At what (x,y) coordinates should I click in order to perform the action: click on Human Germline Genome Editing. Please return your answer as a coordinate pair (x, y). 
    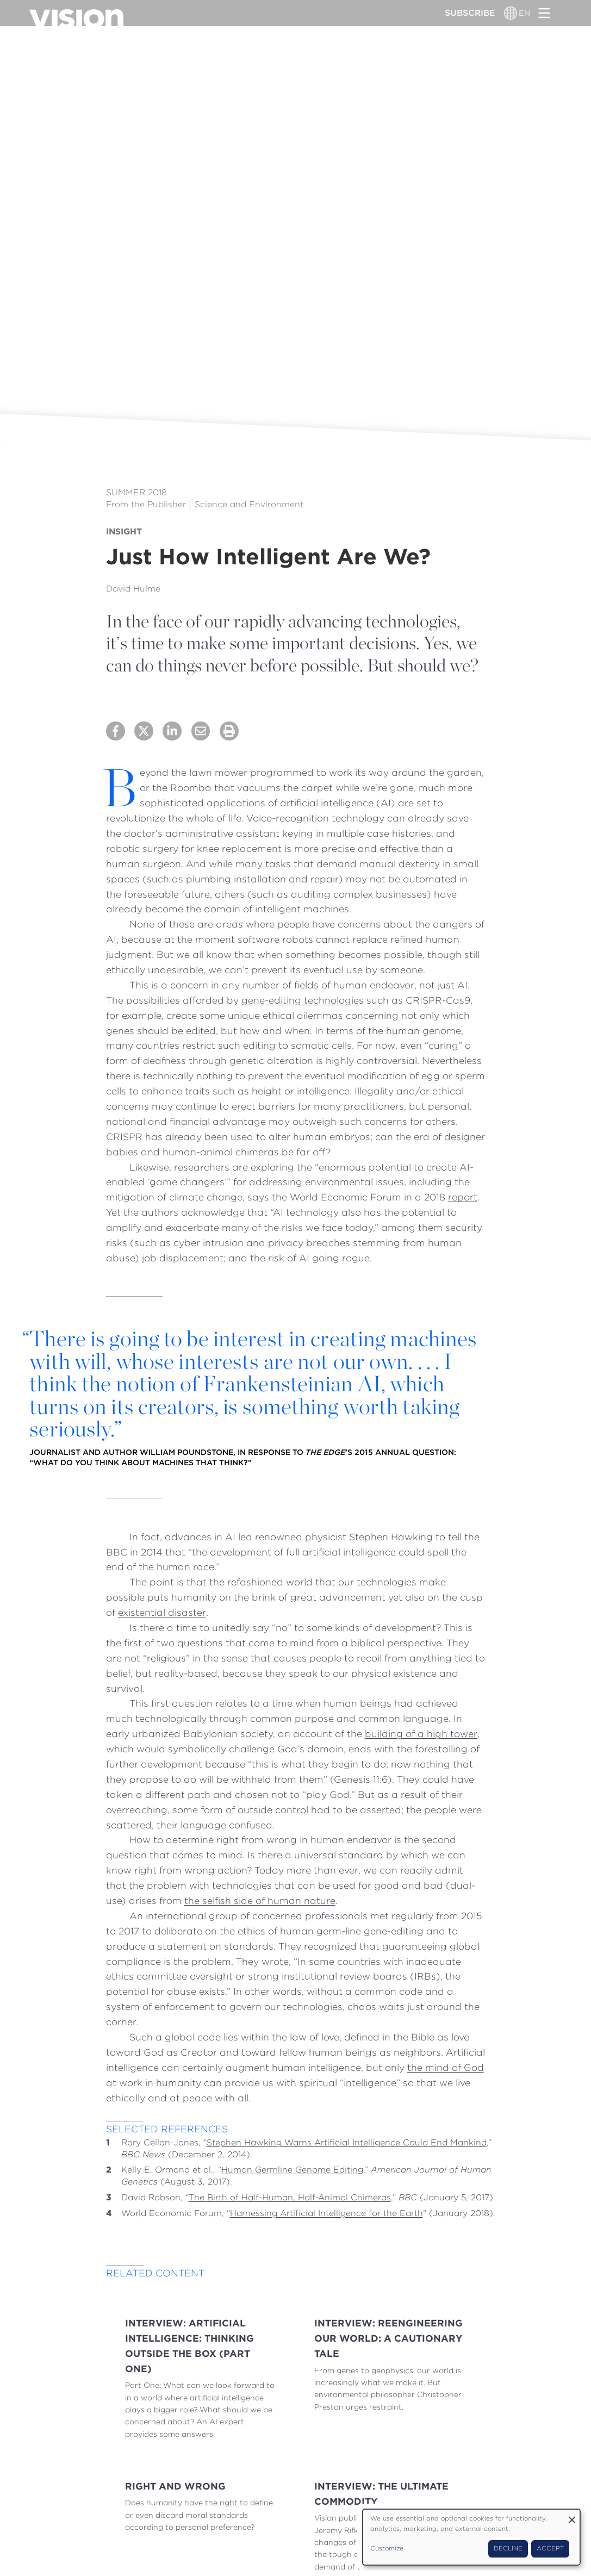
    Looking at the image, I should click on (292, 2169).